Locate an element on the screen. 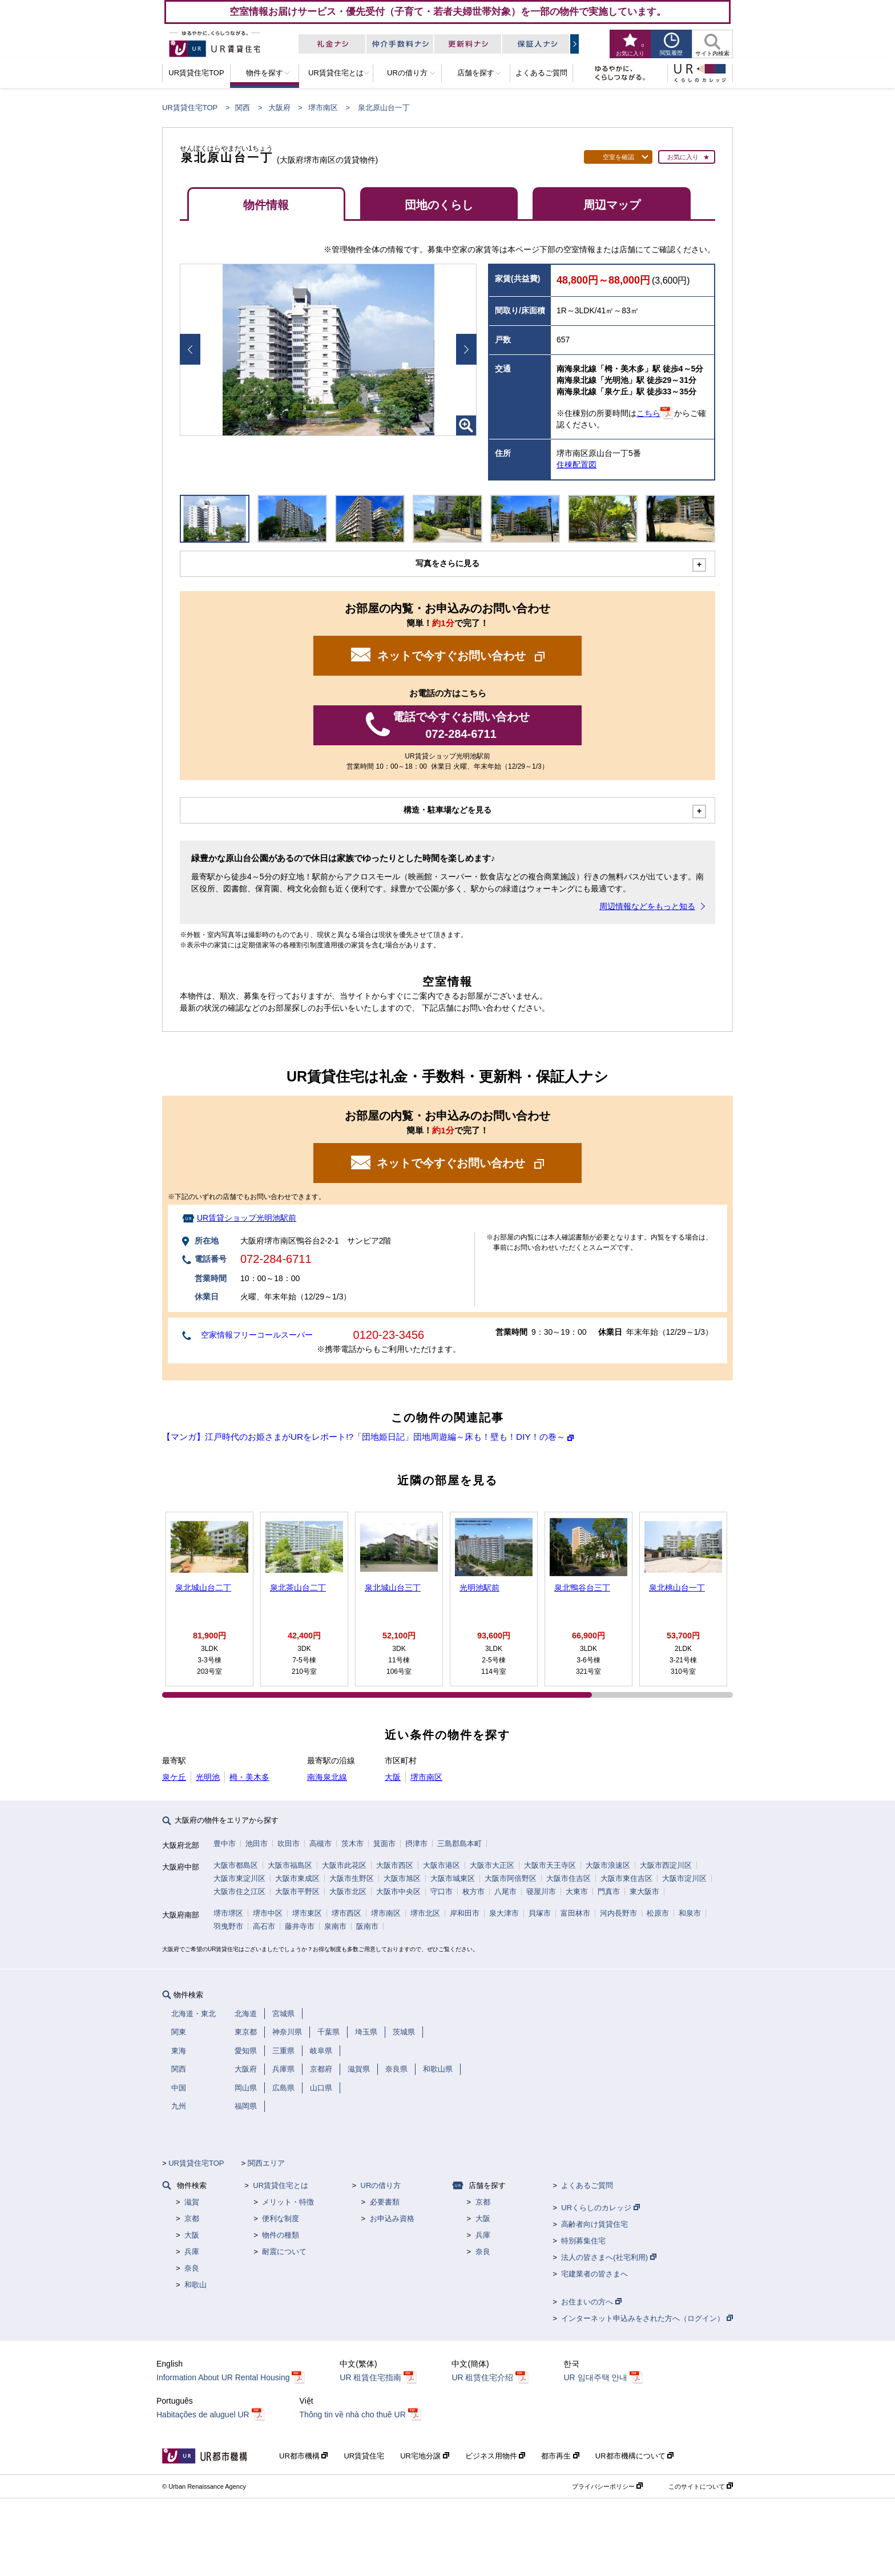  大阪市生野区 is located at coordinates (351, 1878).